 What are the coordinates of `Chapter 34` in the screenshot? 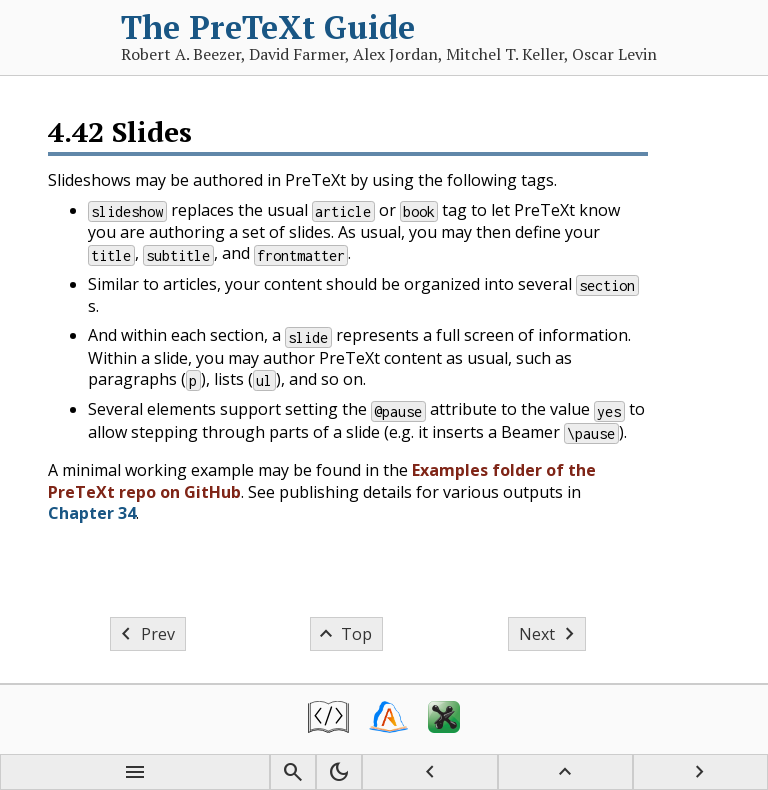 It's located at (92, 513).